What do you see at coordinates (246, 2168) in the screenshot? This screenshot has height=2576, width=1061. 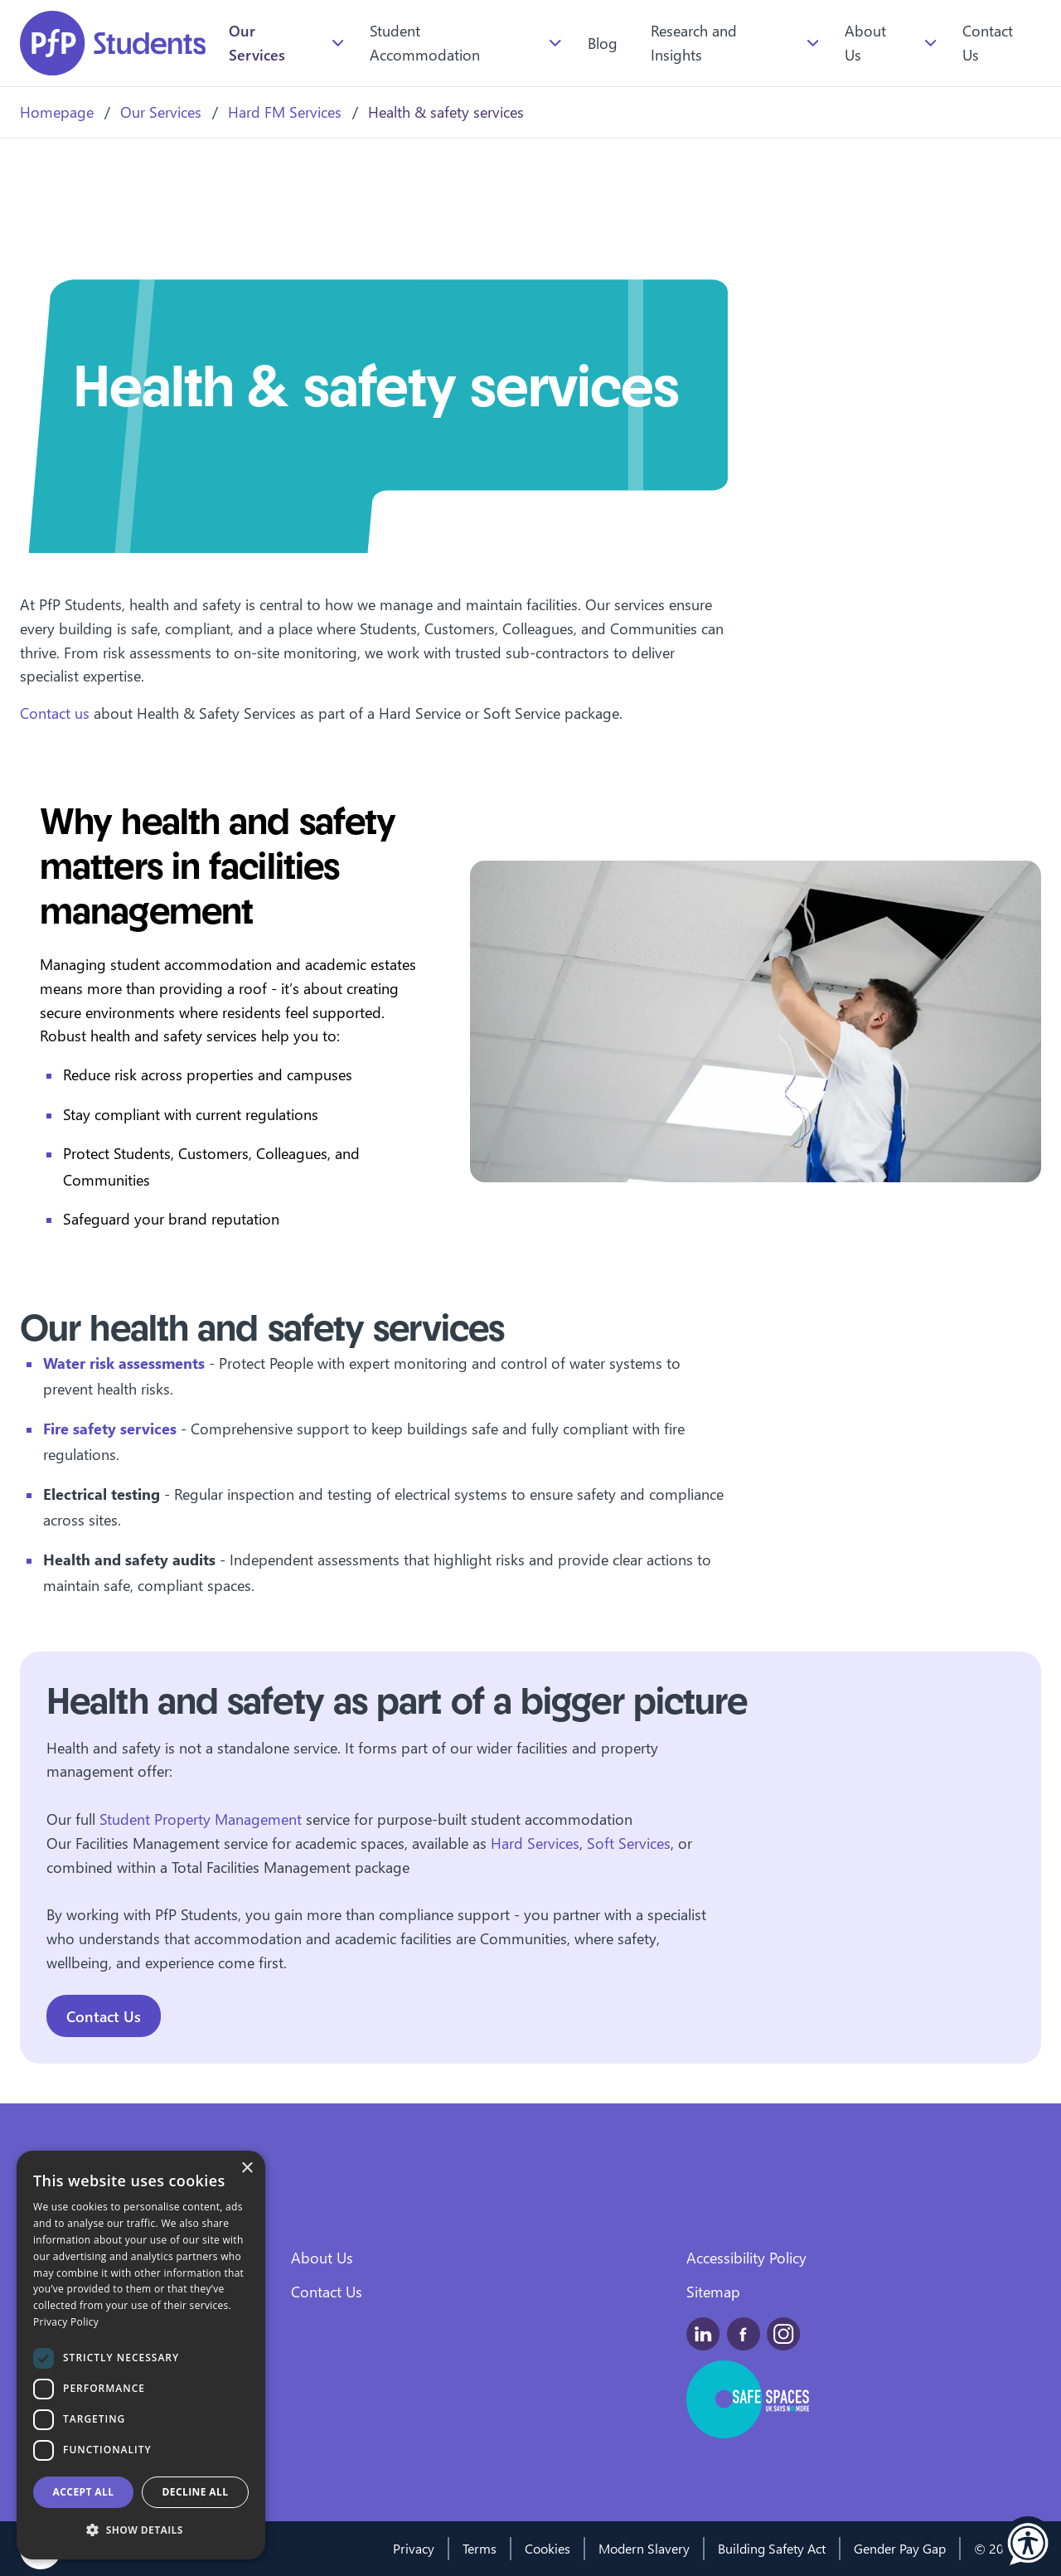 I see `× [button]` at bounding box center [246, 2168].